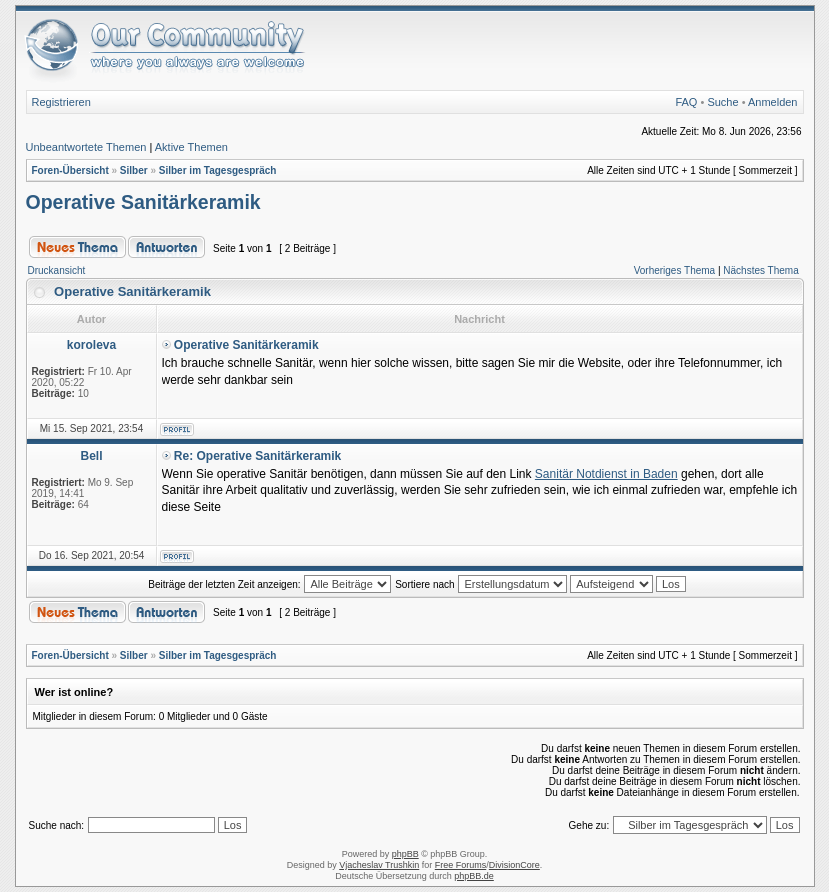 This screenshot has width=829, height=892. Describe the element at coordinates (143, 202) in the screenshot. I see `Operative Sanitärkeramik` at that location.